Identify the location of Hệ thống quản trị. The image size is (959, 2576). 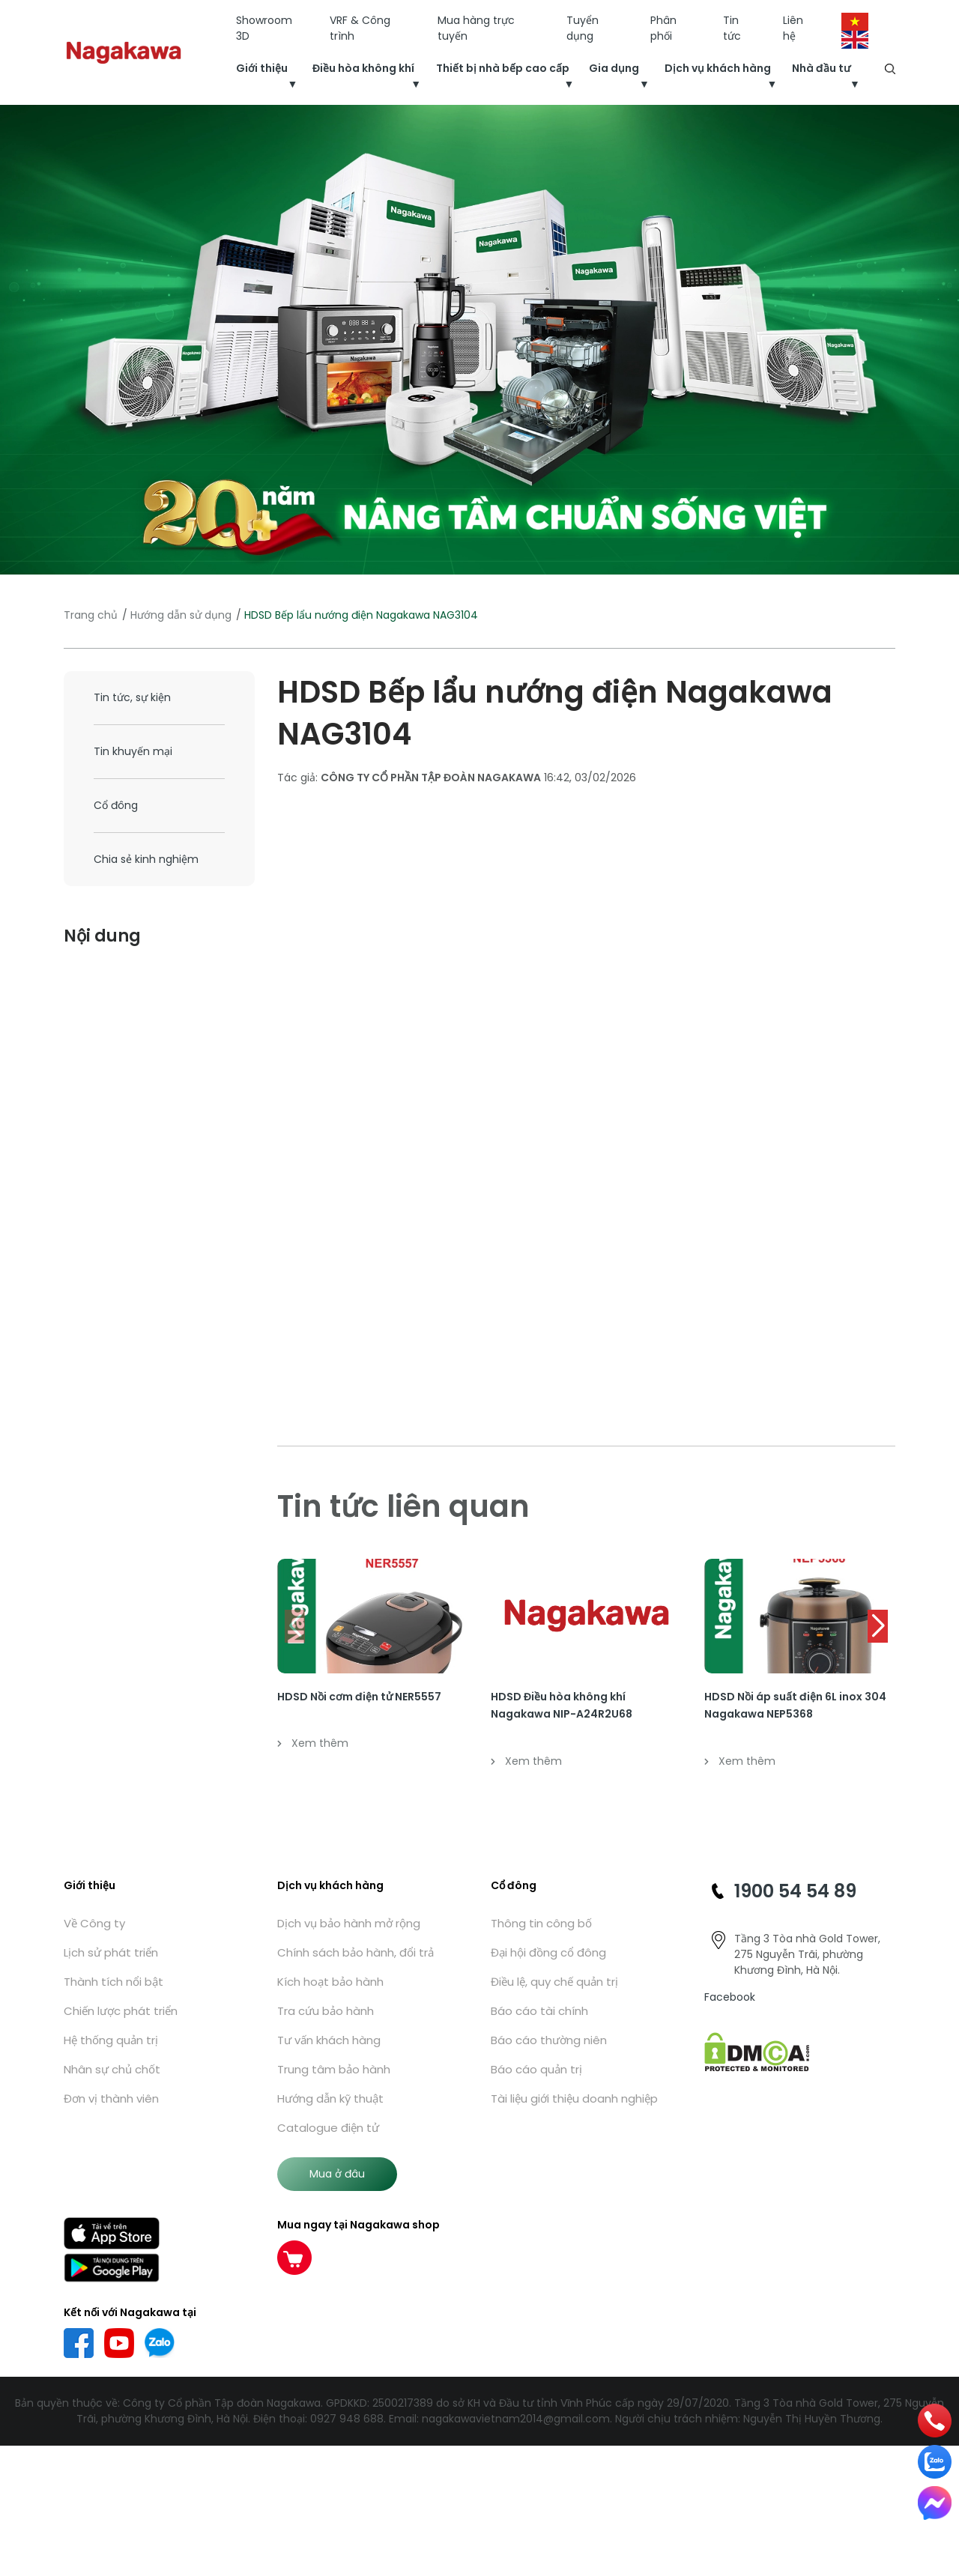
(111, 2040).